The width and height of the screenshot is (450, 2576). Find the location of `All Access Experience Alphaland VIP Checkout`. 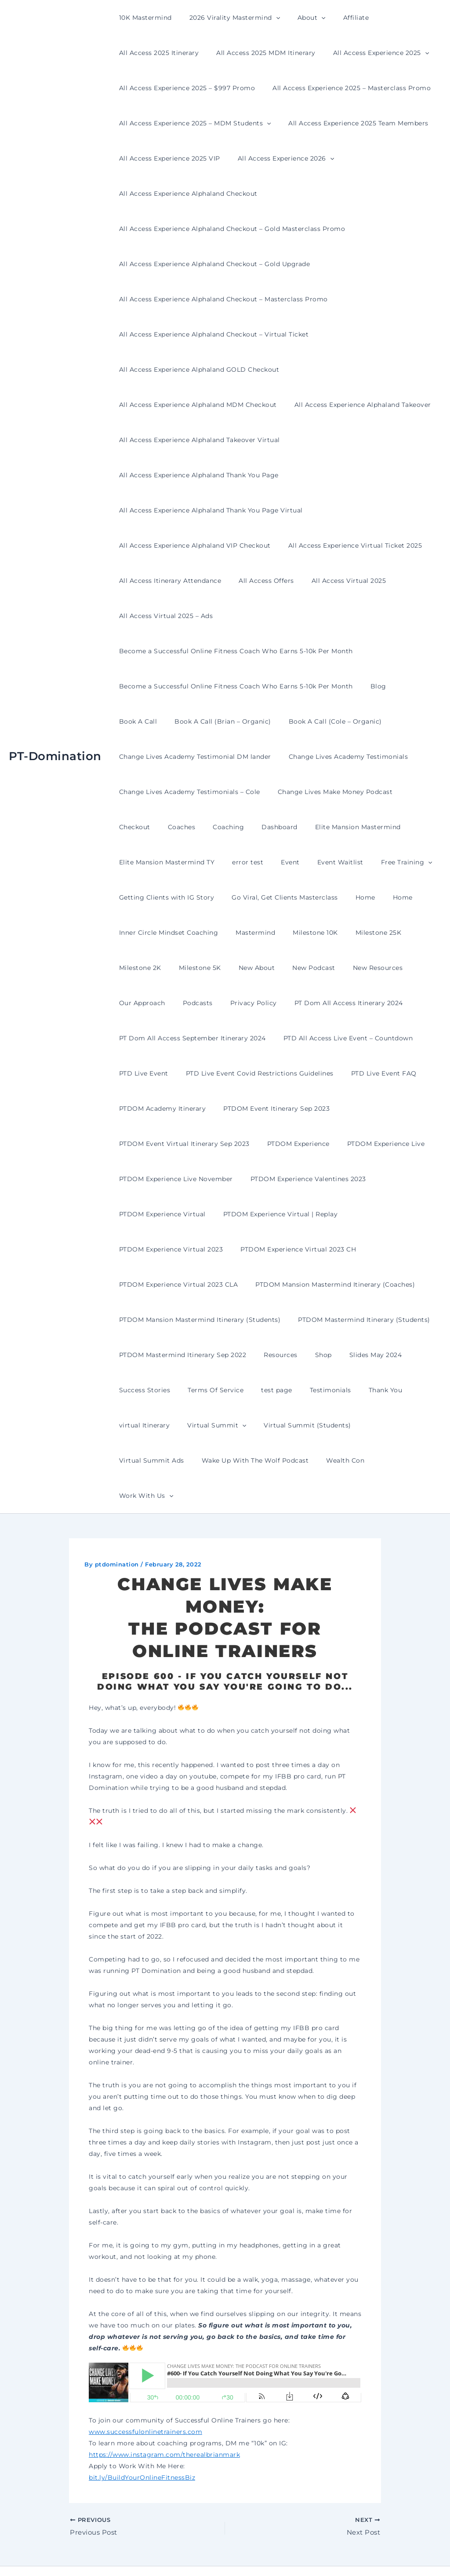

All Access Experience Alphaland VIP Checkout is located at coordinates (192, 545).